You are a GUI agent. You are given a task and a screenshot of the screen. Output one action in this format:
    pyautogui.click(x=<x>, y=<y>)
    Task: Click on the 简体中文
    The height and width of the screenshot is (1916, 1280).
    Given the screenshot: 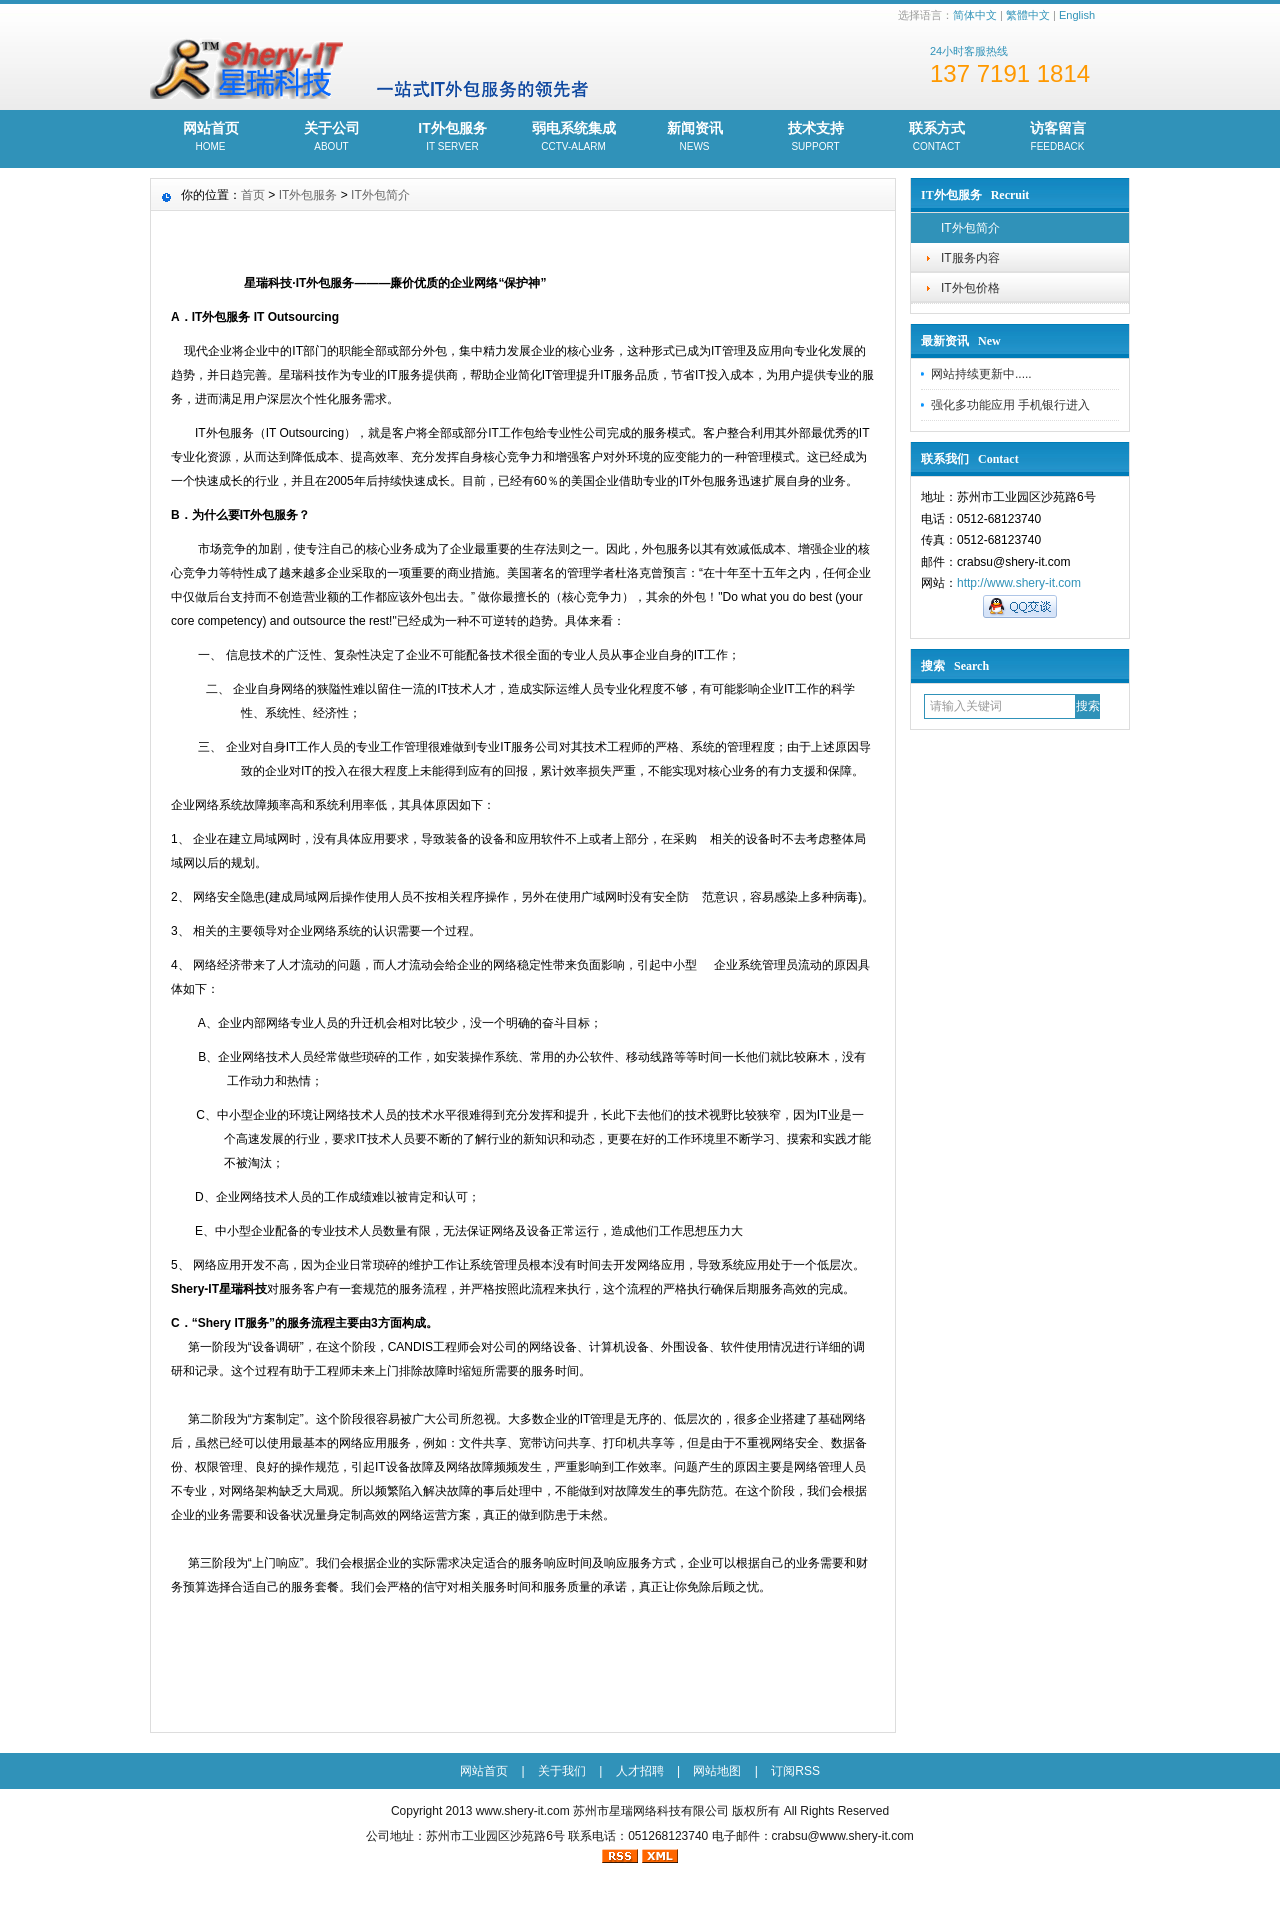 What is the action you would take?
    pyautogui.click(x=975, y=15)
    